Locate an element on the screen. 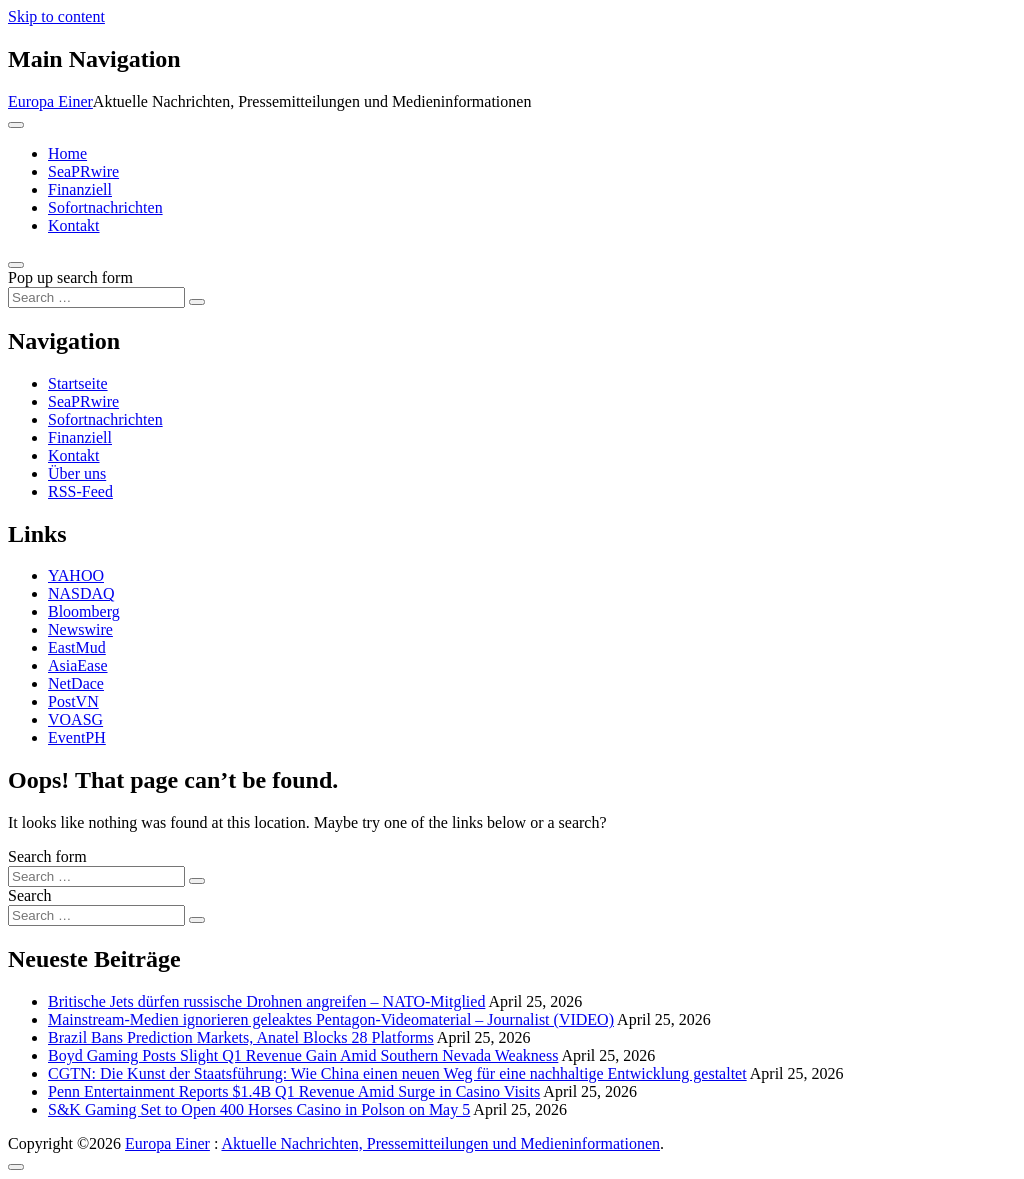  Kontakt is located at coordinates (74, 225).